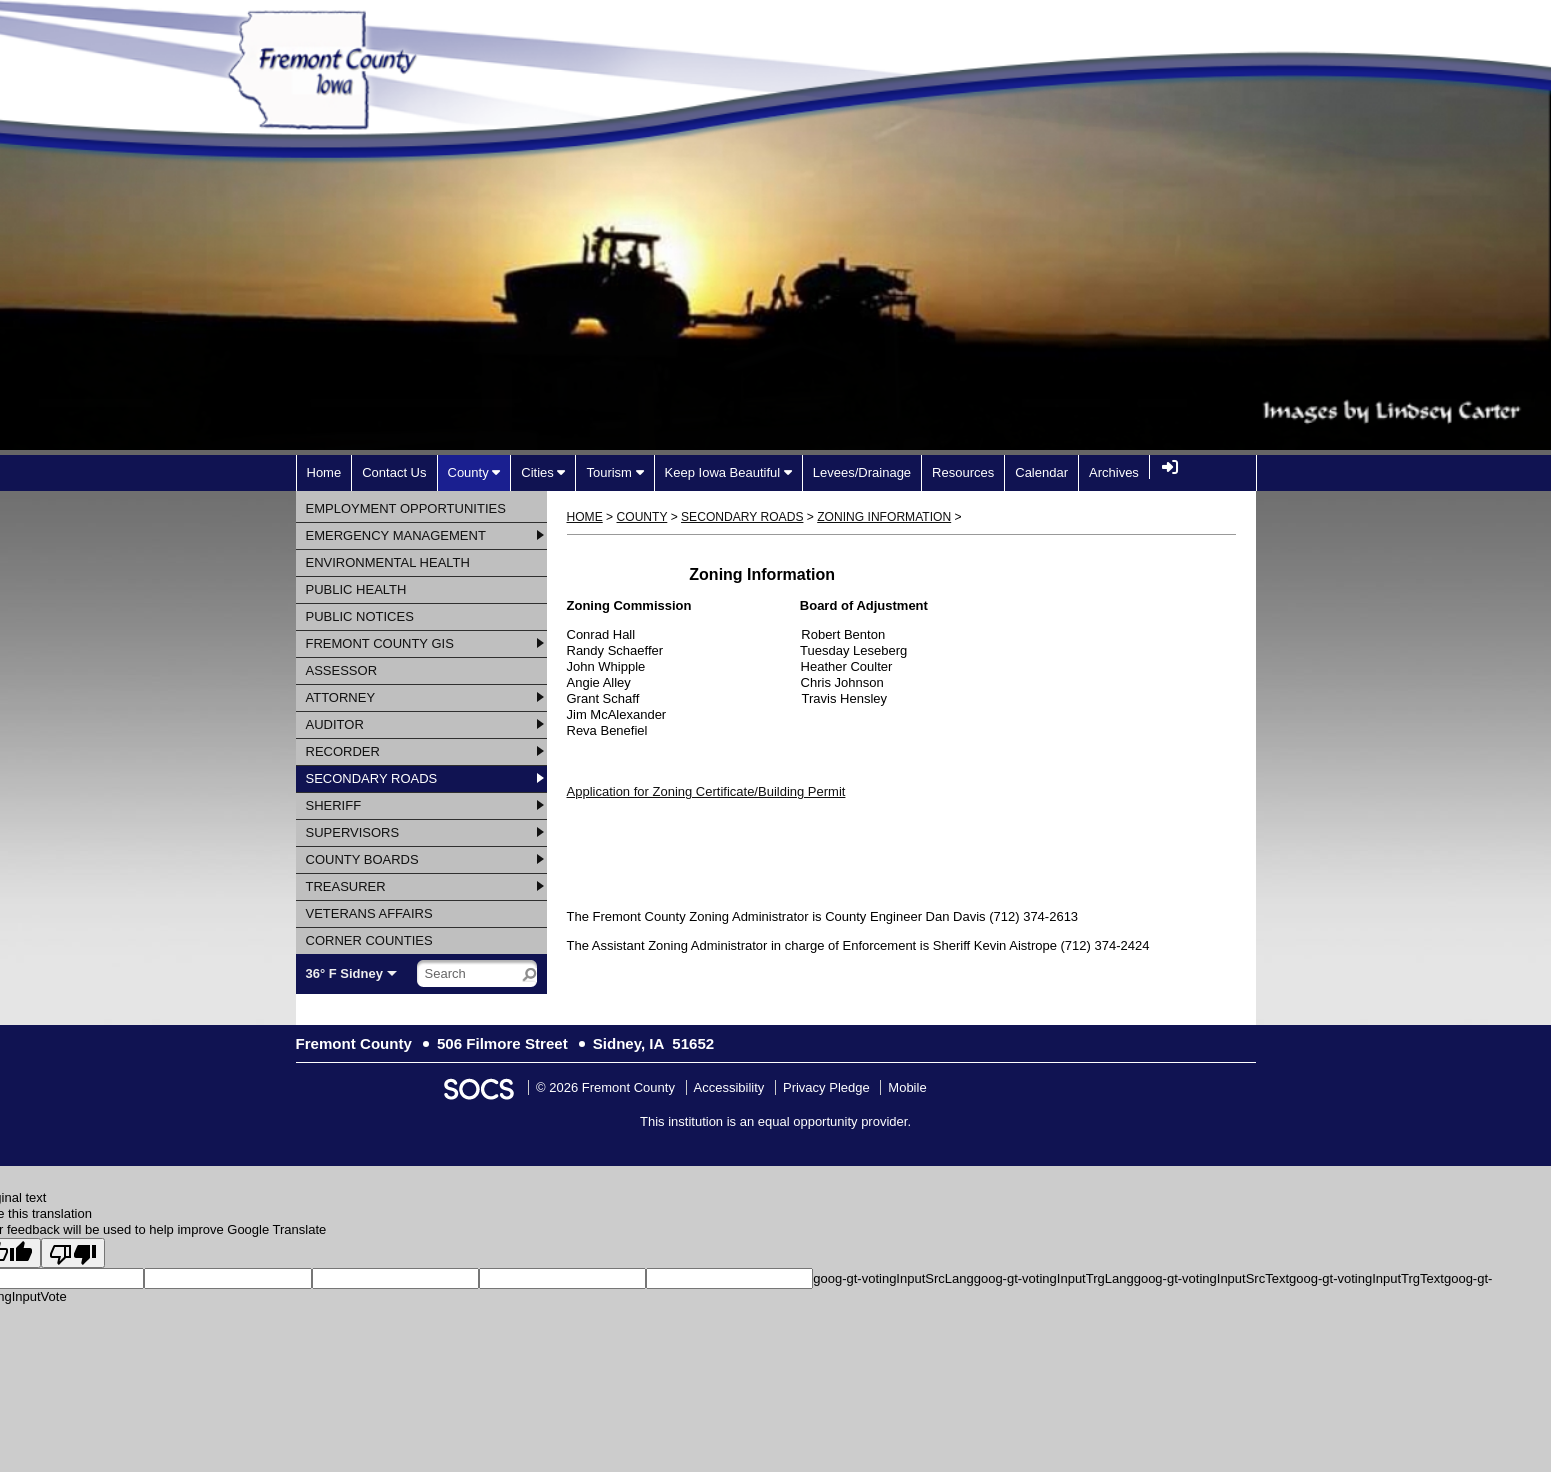 The image size is (1551, 1472). Describe the element at coordinates (826, 1087) in the screenshot. I see `Privacy Pledge` at that location.